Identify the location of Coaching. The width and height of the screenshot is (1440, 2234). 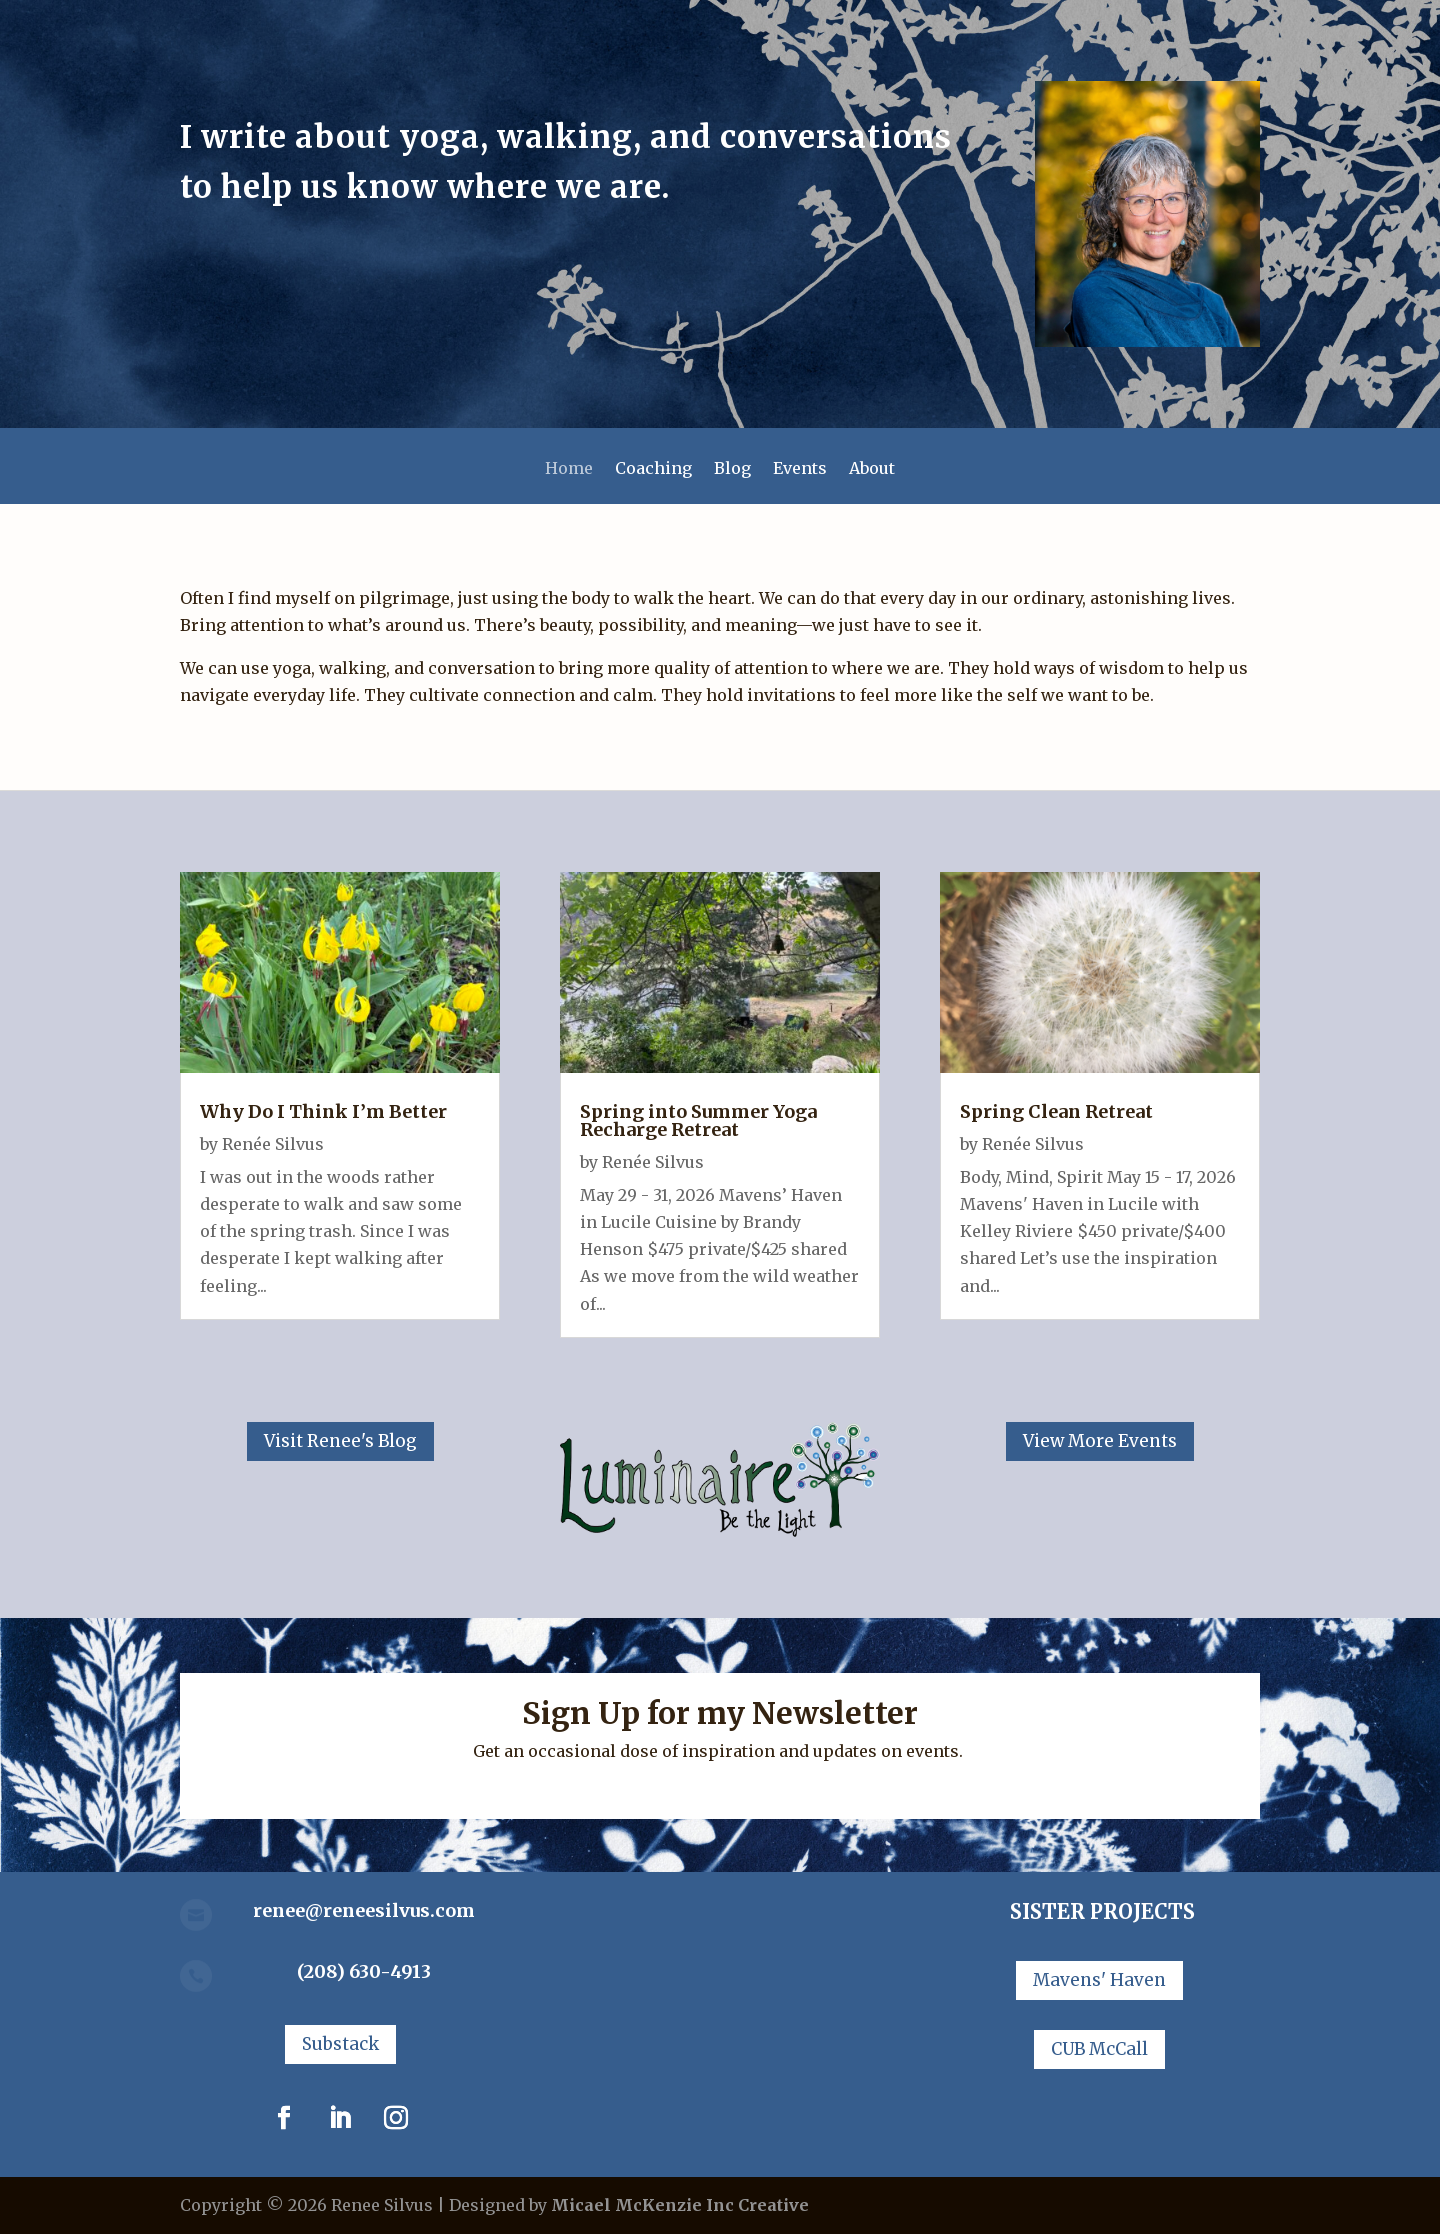
(653, 469).